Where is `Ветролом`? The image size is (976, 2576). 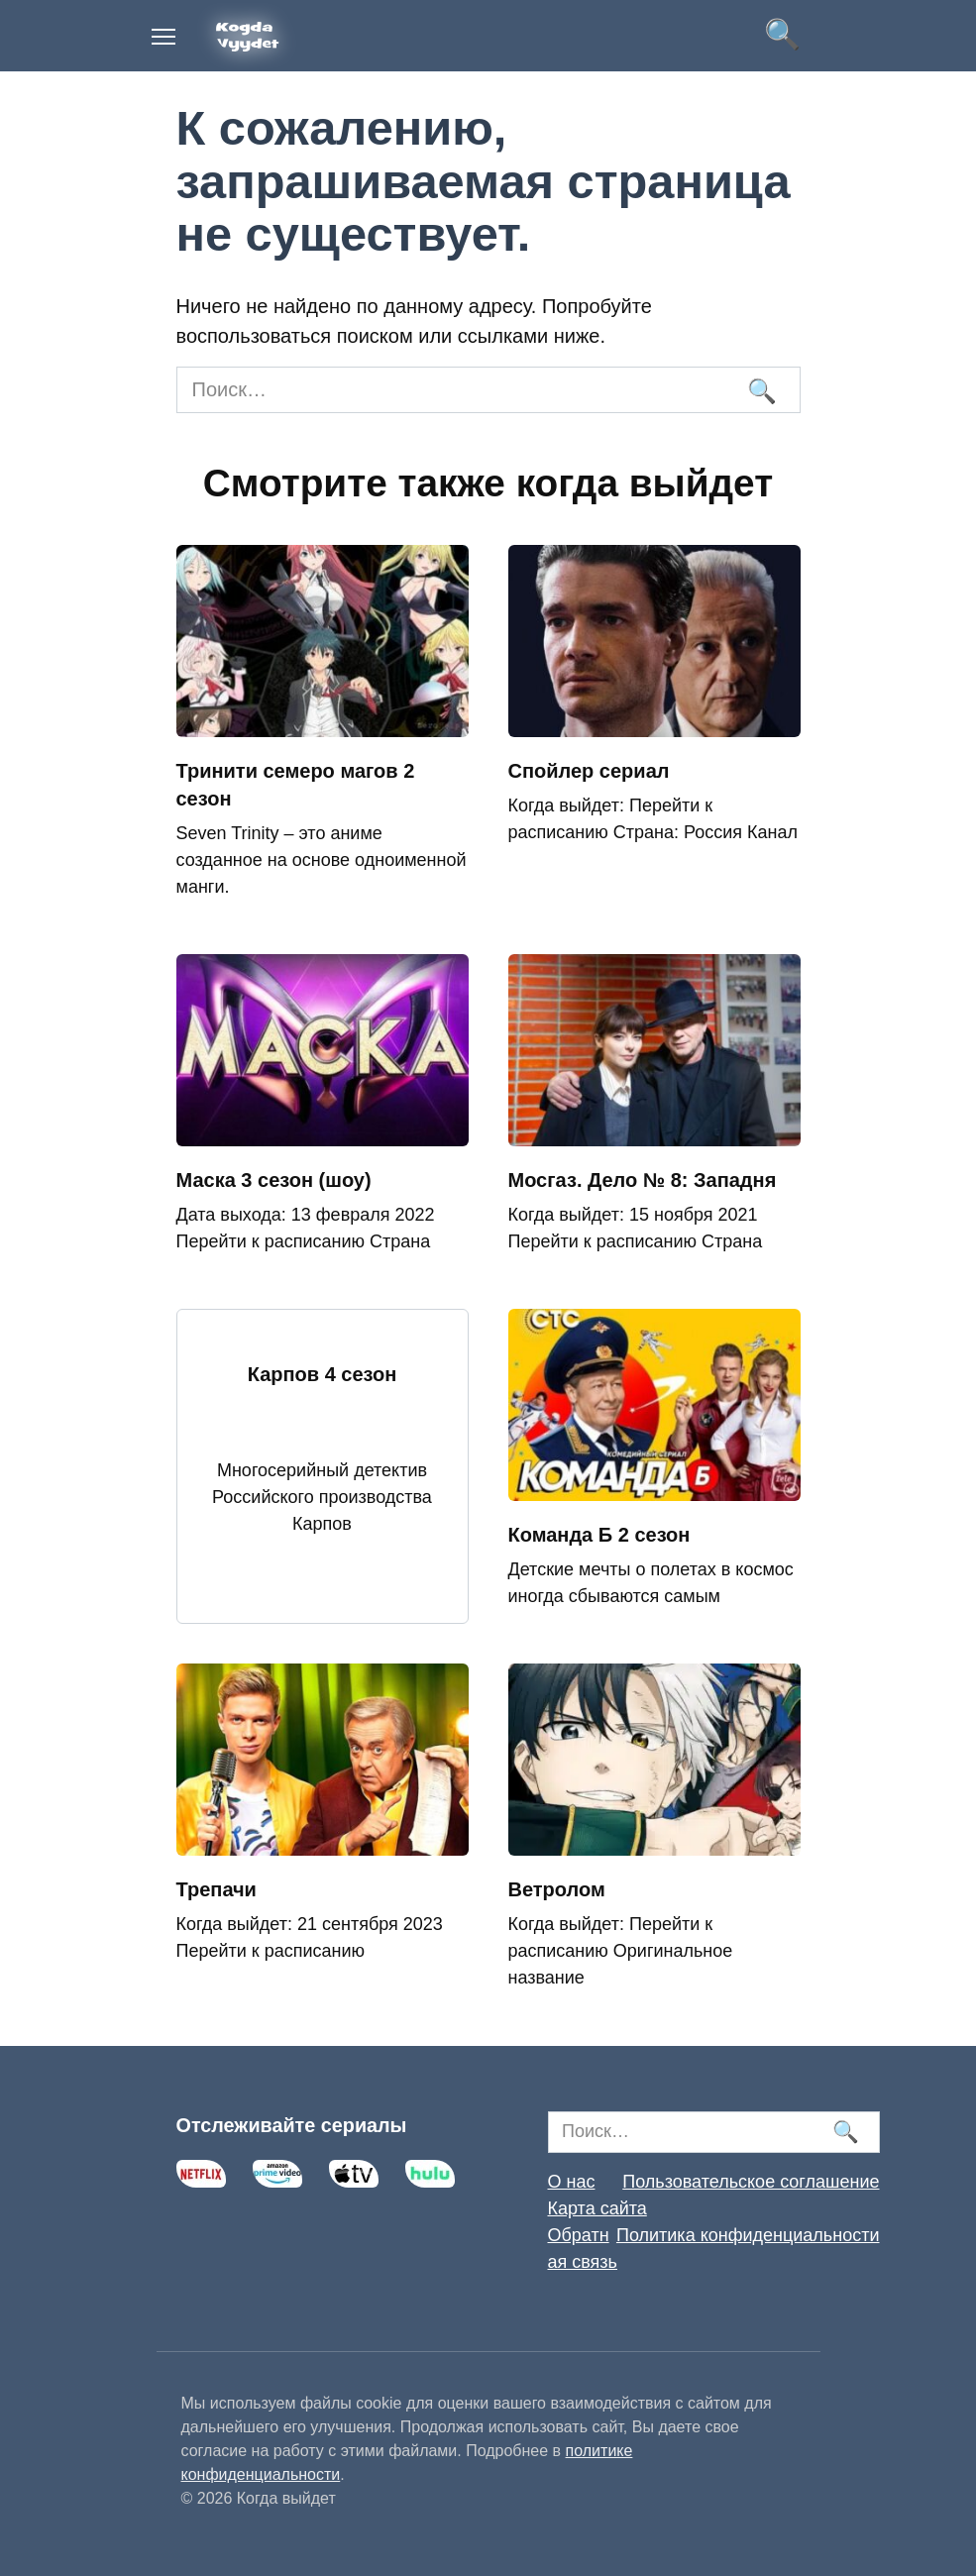 Ветролом is located at coordinates (556, 1889).